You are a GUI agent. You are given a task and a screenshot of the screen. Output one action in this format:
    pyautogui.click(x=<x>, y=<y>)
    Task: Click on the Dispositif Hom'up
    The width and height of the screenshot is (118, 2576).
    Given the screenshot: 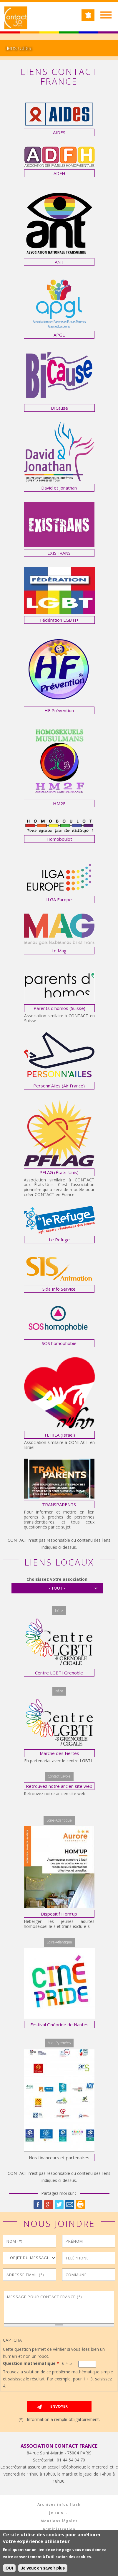 What is the action you would take?
    pyautogui.click(x=59, y=1914)
    